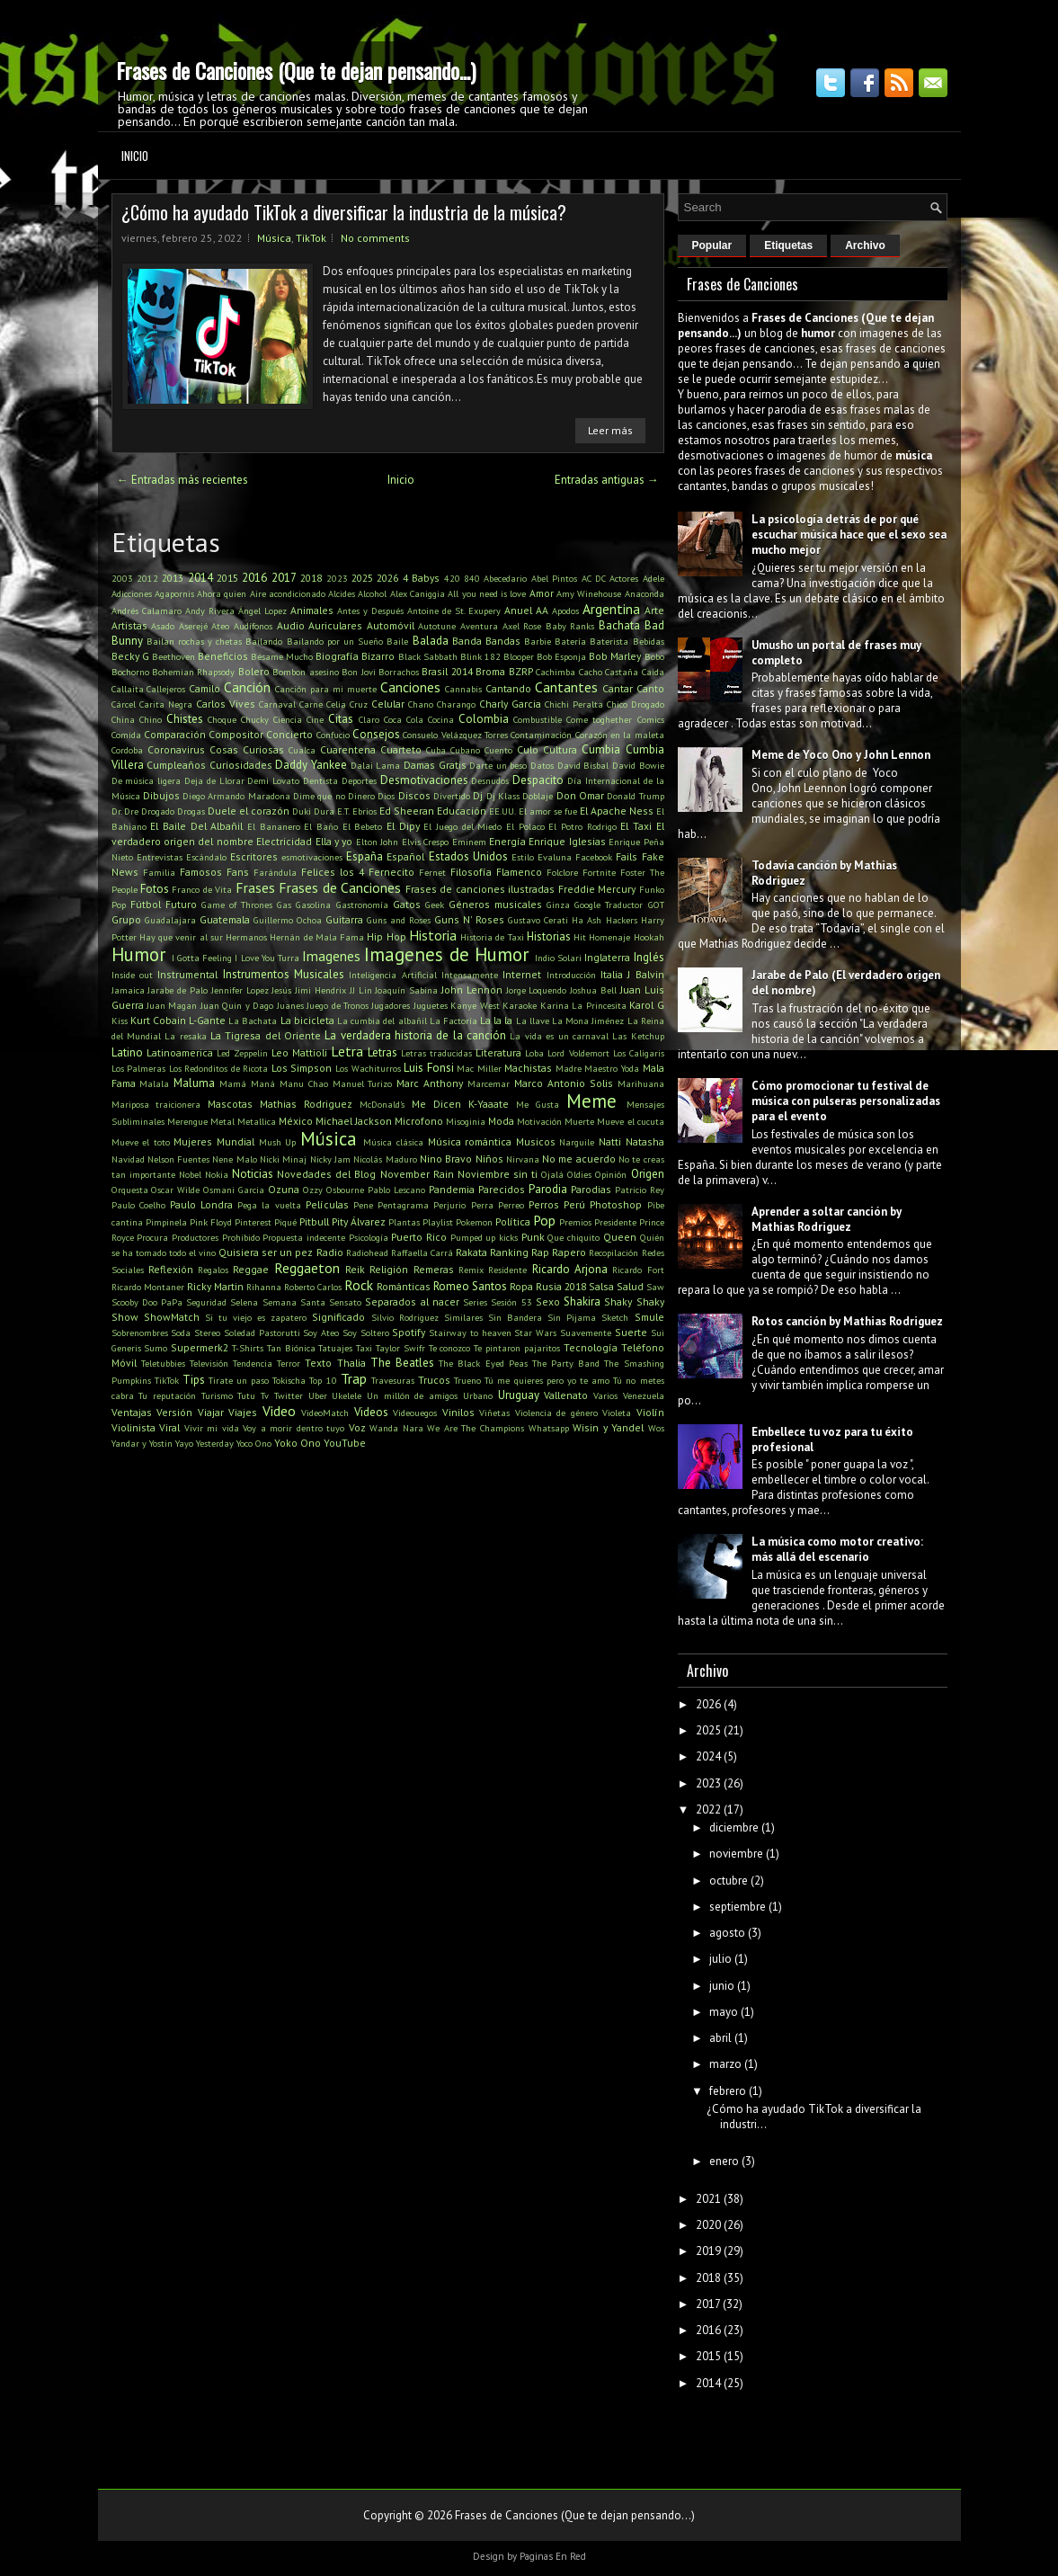 The image size is (1058, 2576). What do you see at coordinates (223, 656) in the screenshot?
I see `Beneficios` at bounding box center [223, 656].